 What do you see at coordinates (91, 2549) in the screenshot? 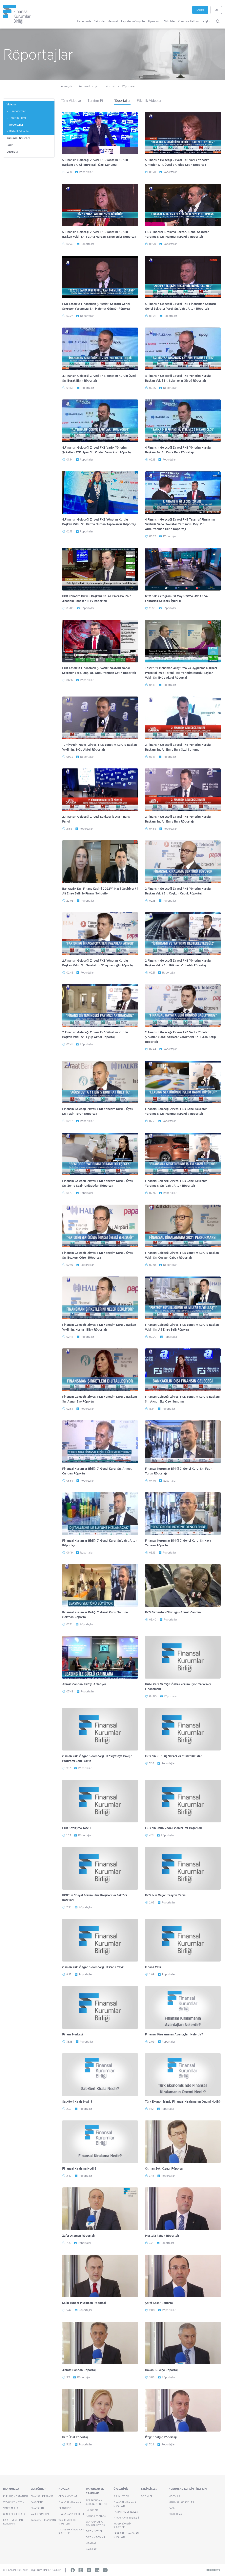
I see `Yayınlar` at bounding box center [91, 2549].